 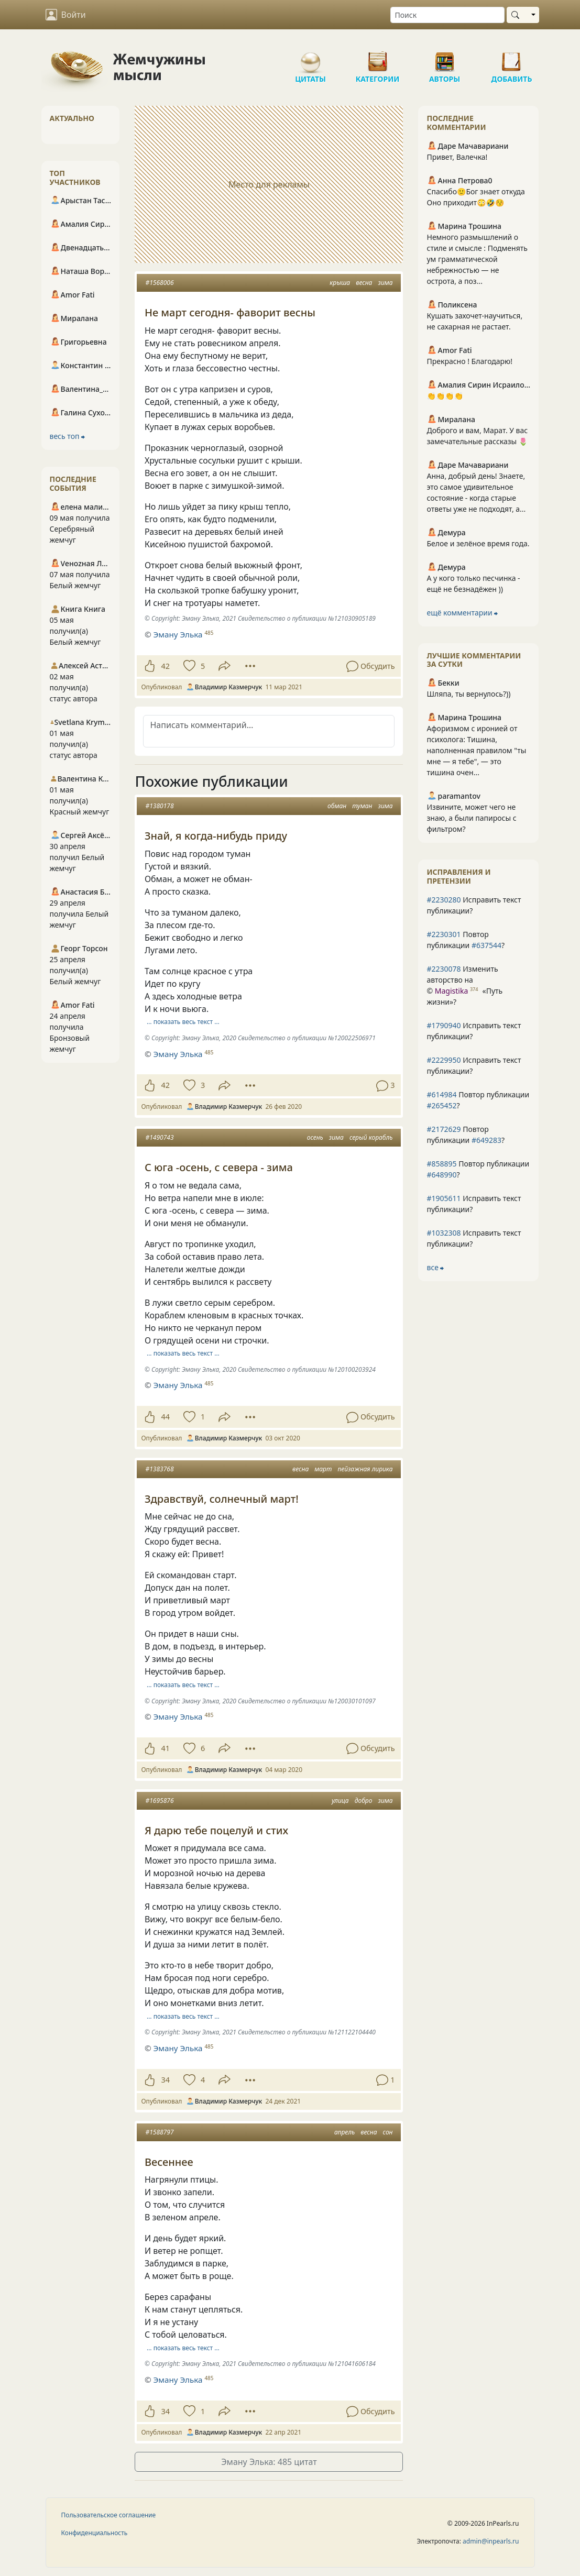 I want to click on … показать весь текст …, so click(x=183, y=1021).